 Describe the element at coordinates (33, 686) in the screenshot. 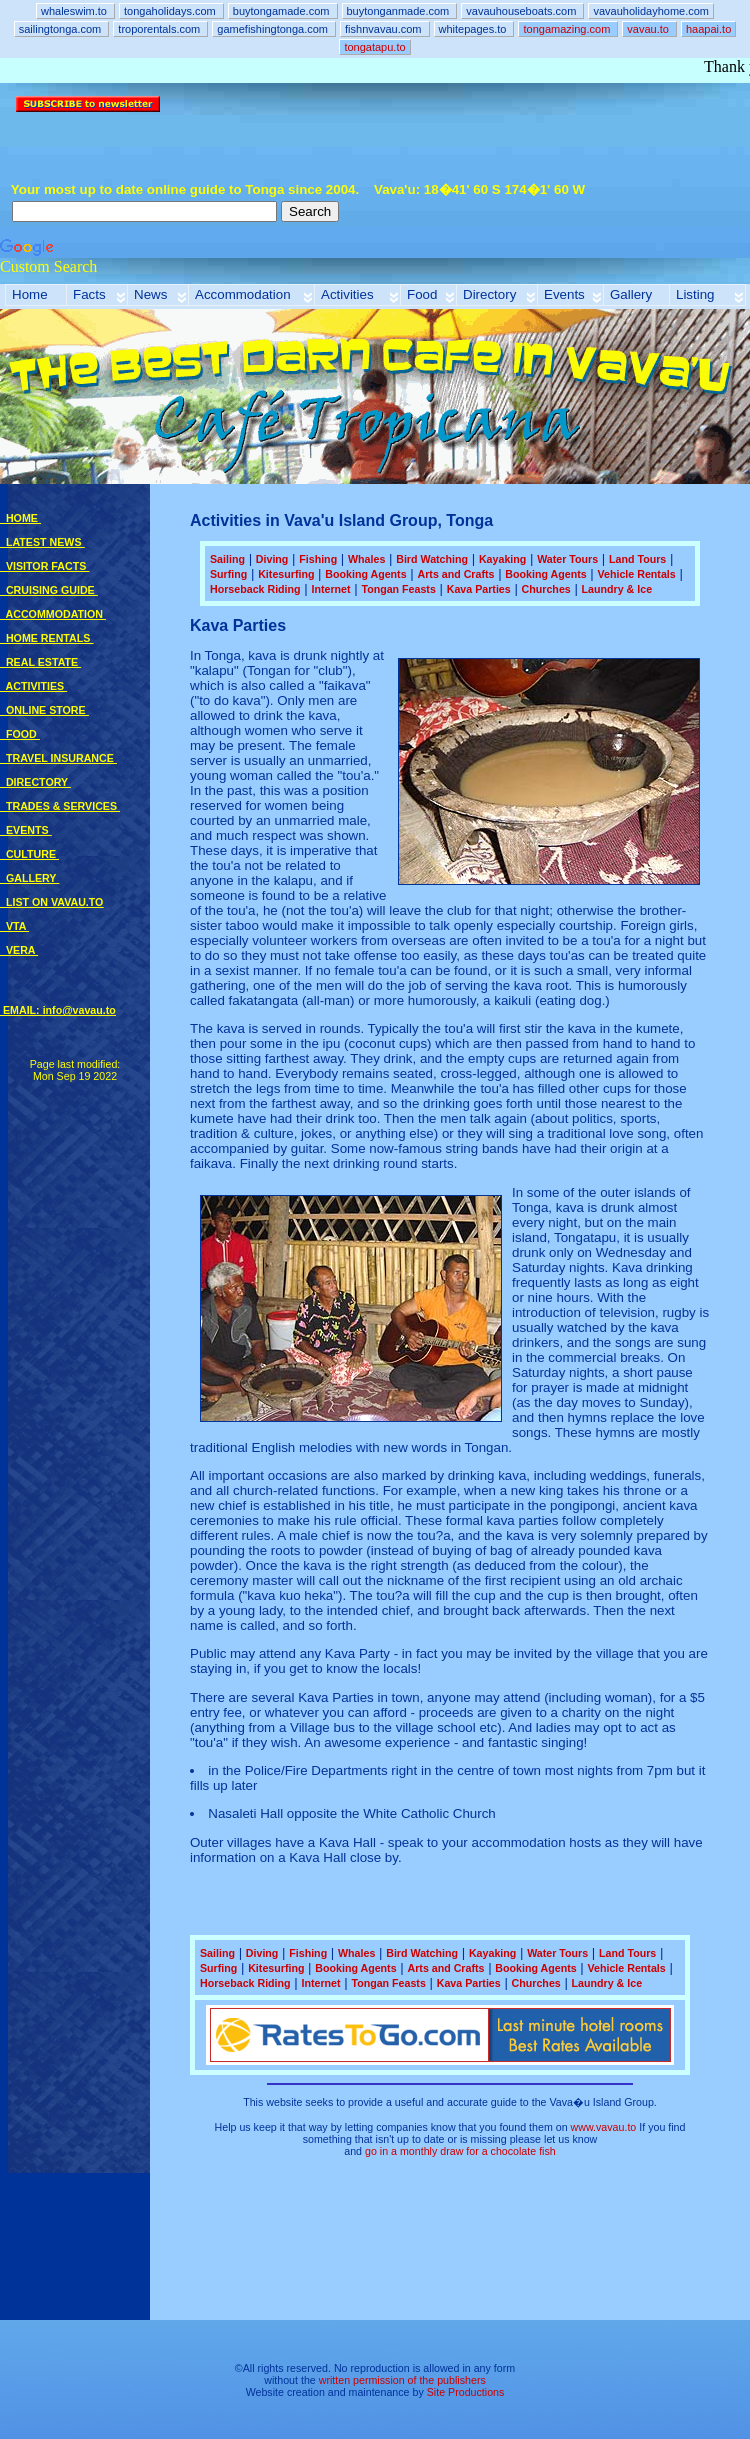

I see `ACTIVITIES` at that location.